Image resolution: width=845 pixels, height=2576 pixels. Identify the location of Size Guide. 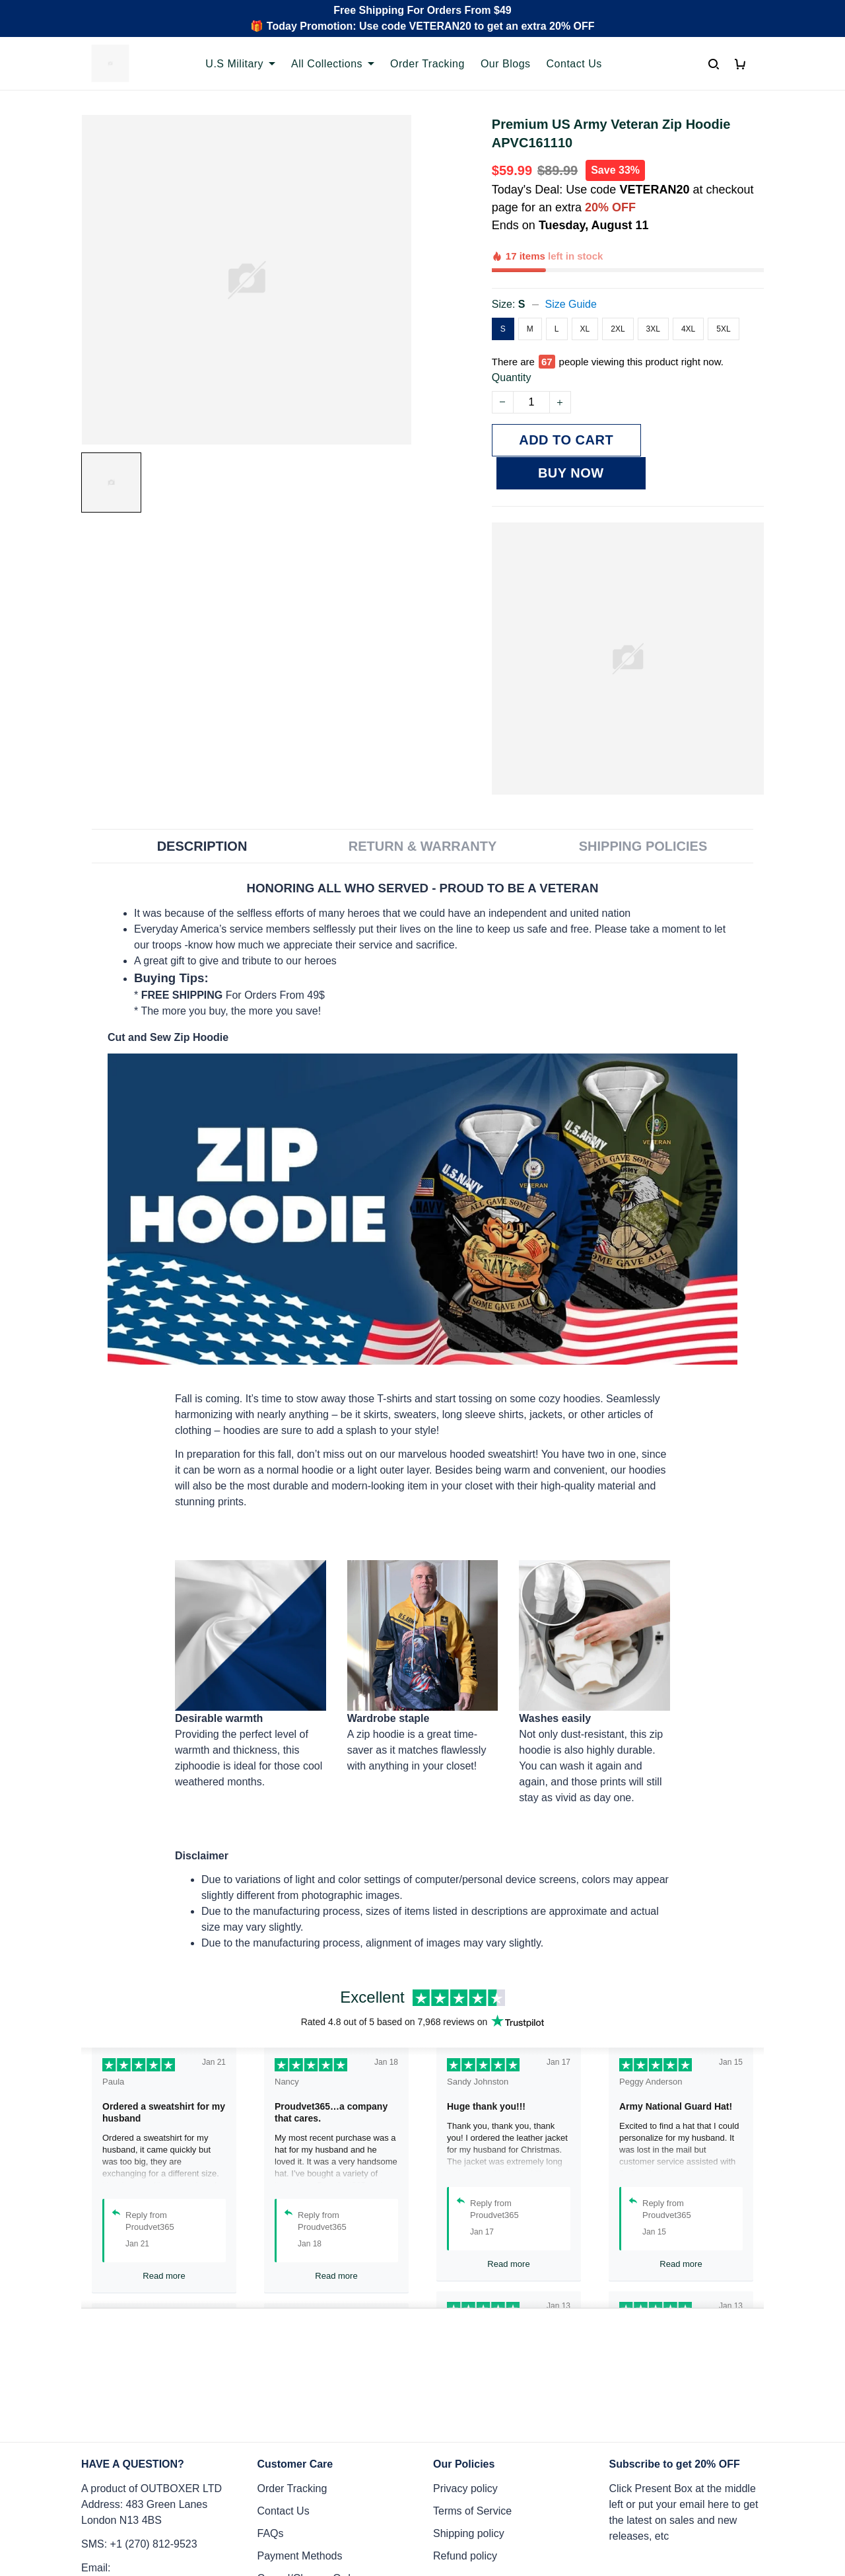
(571, 258).